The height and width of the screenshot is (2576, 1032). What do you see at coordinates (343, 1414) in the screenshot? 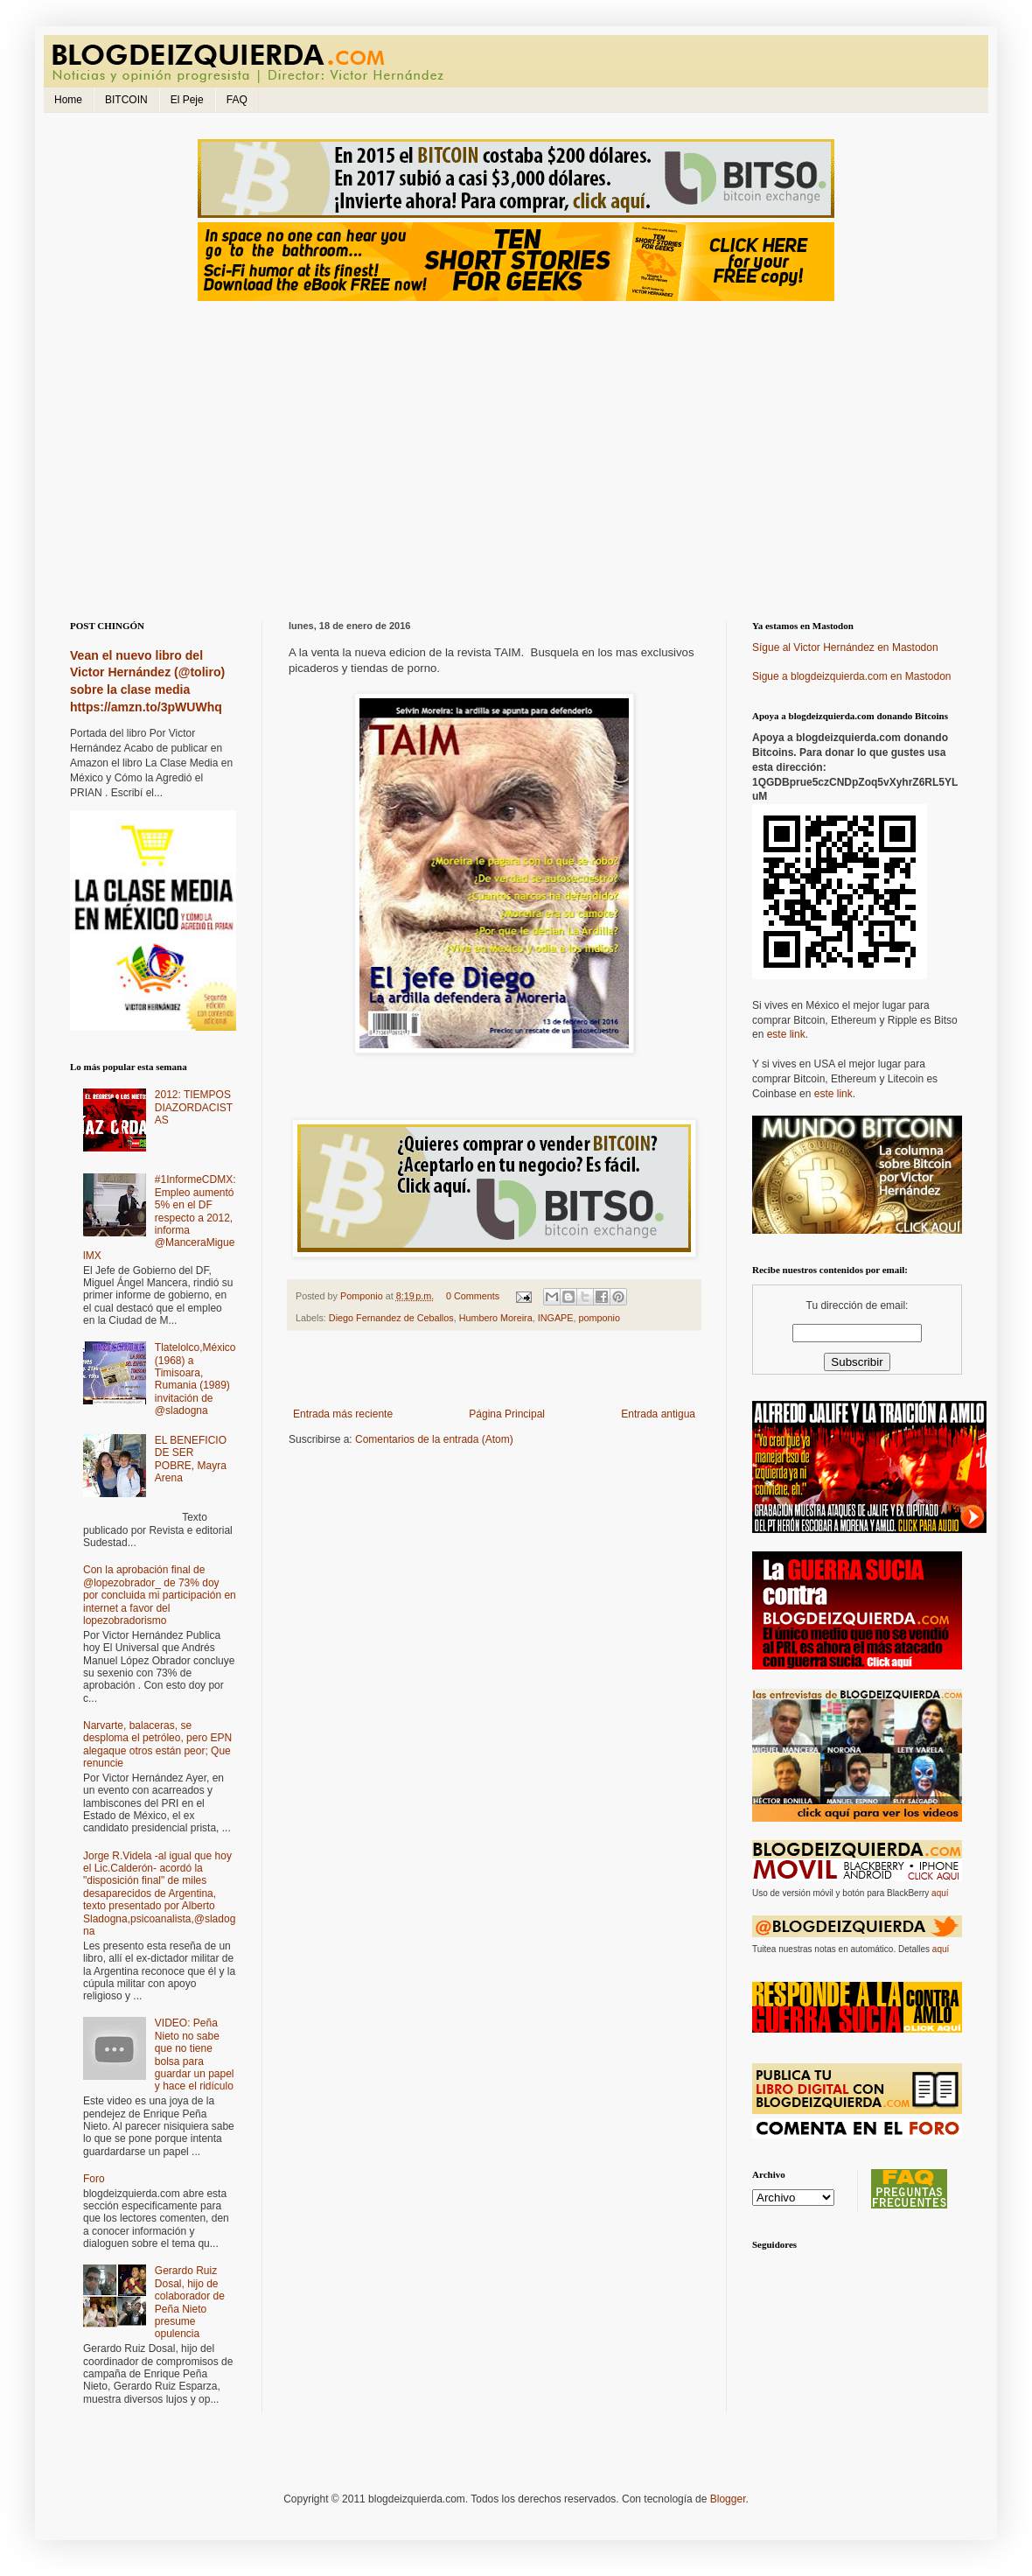
I see `Entrada más reciente` at bounding box center [343, 1414].